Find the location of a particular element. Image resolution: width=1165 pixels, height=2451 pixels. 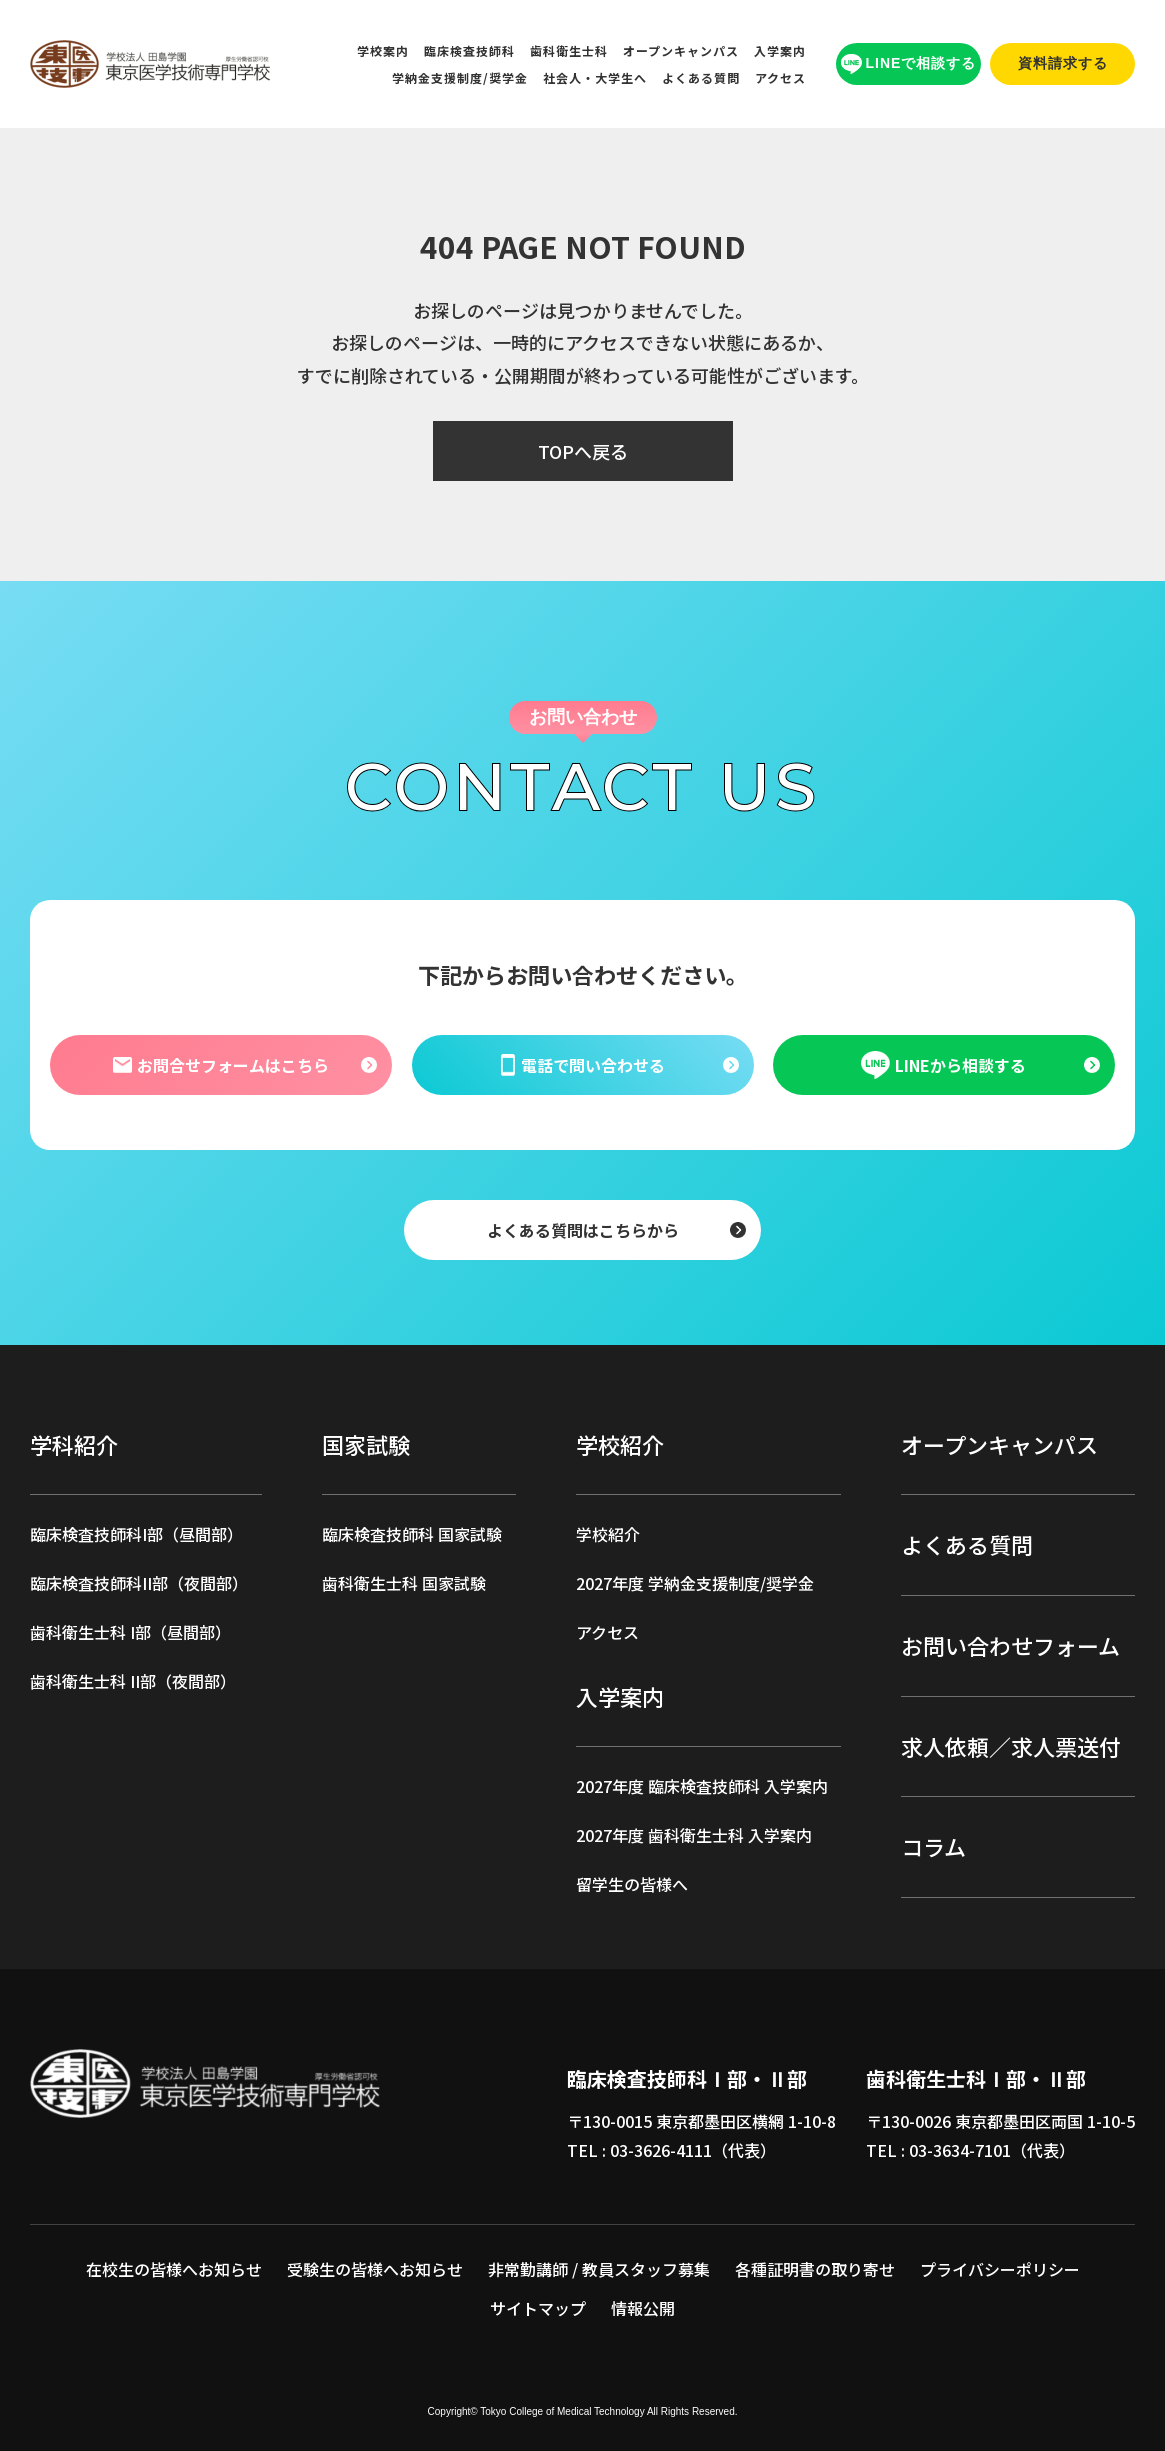

アクセス is located at coordinates (780, 77).